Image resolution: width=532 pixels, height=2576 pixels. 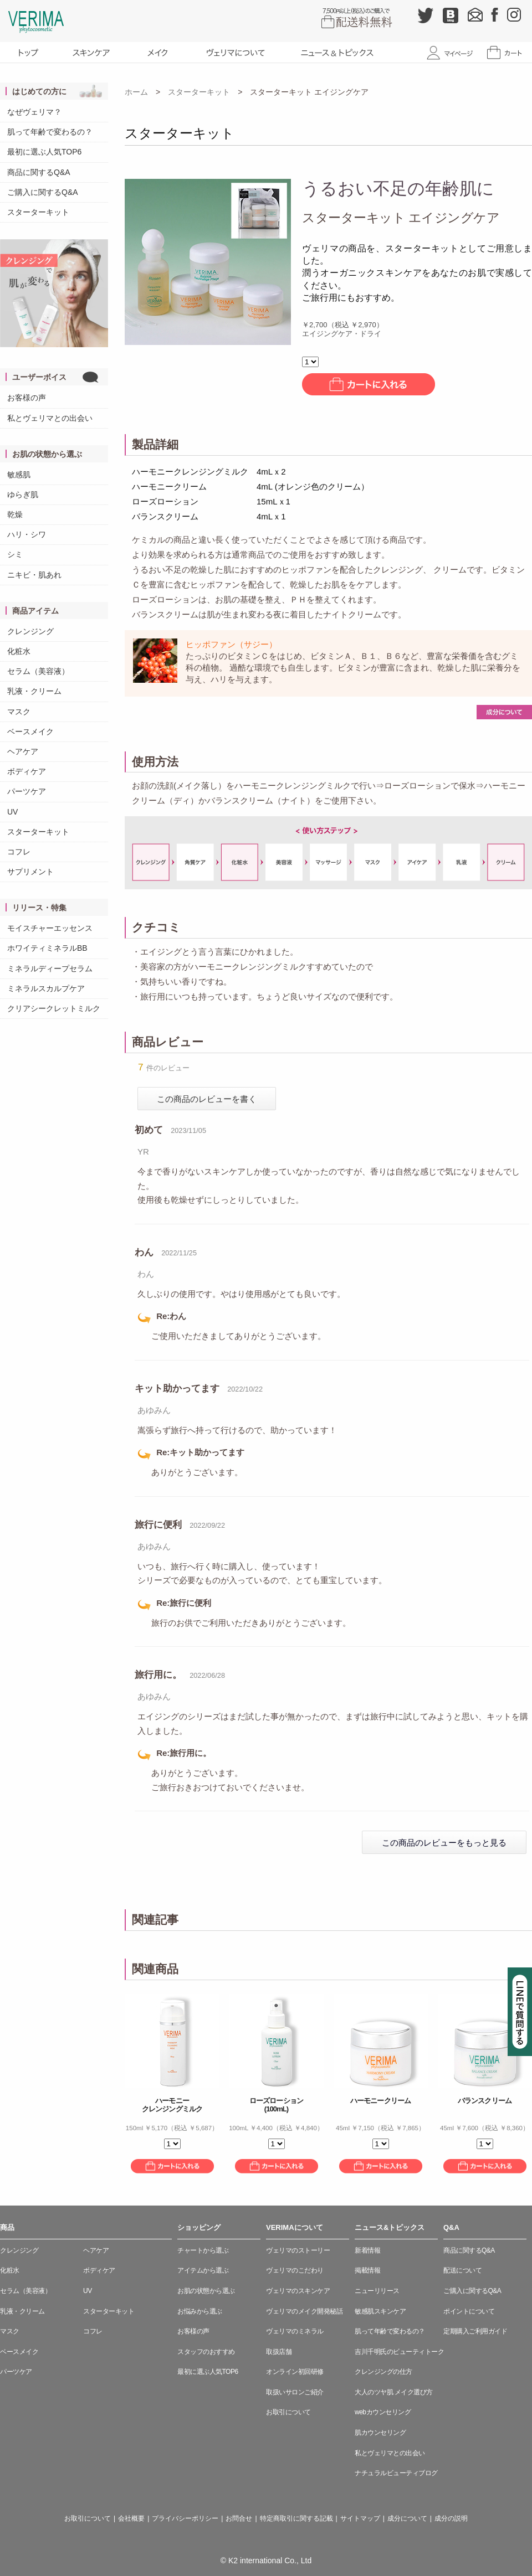 What do you see at coordinates (50, 418) in the screenshot?
I see `私とヴェリマとの出会い` at bounding box center [50, 418].